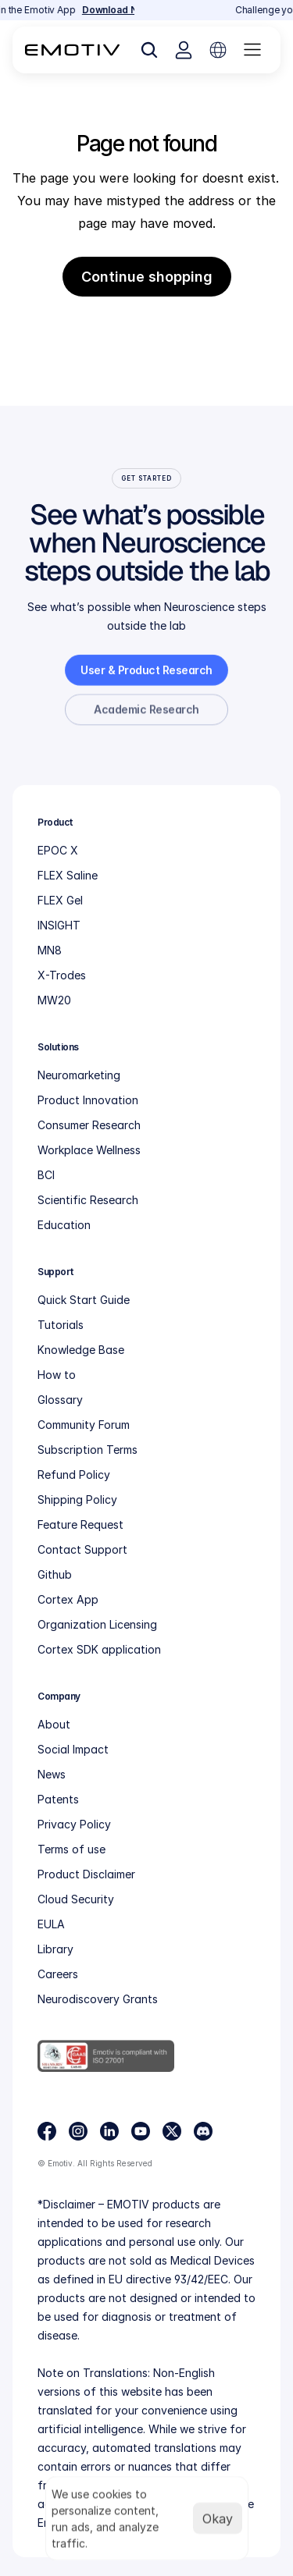 Image resolution: width=293 pixels, height=2576 pixels. What do you see at coordinates (60, 900) in the screenshot?
I see `FLEX Gel` at bounding box center [60, 900].